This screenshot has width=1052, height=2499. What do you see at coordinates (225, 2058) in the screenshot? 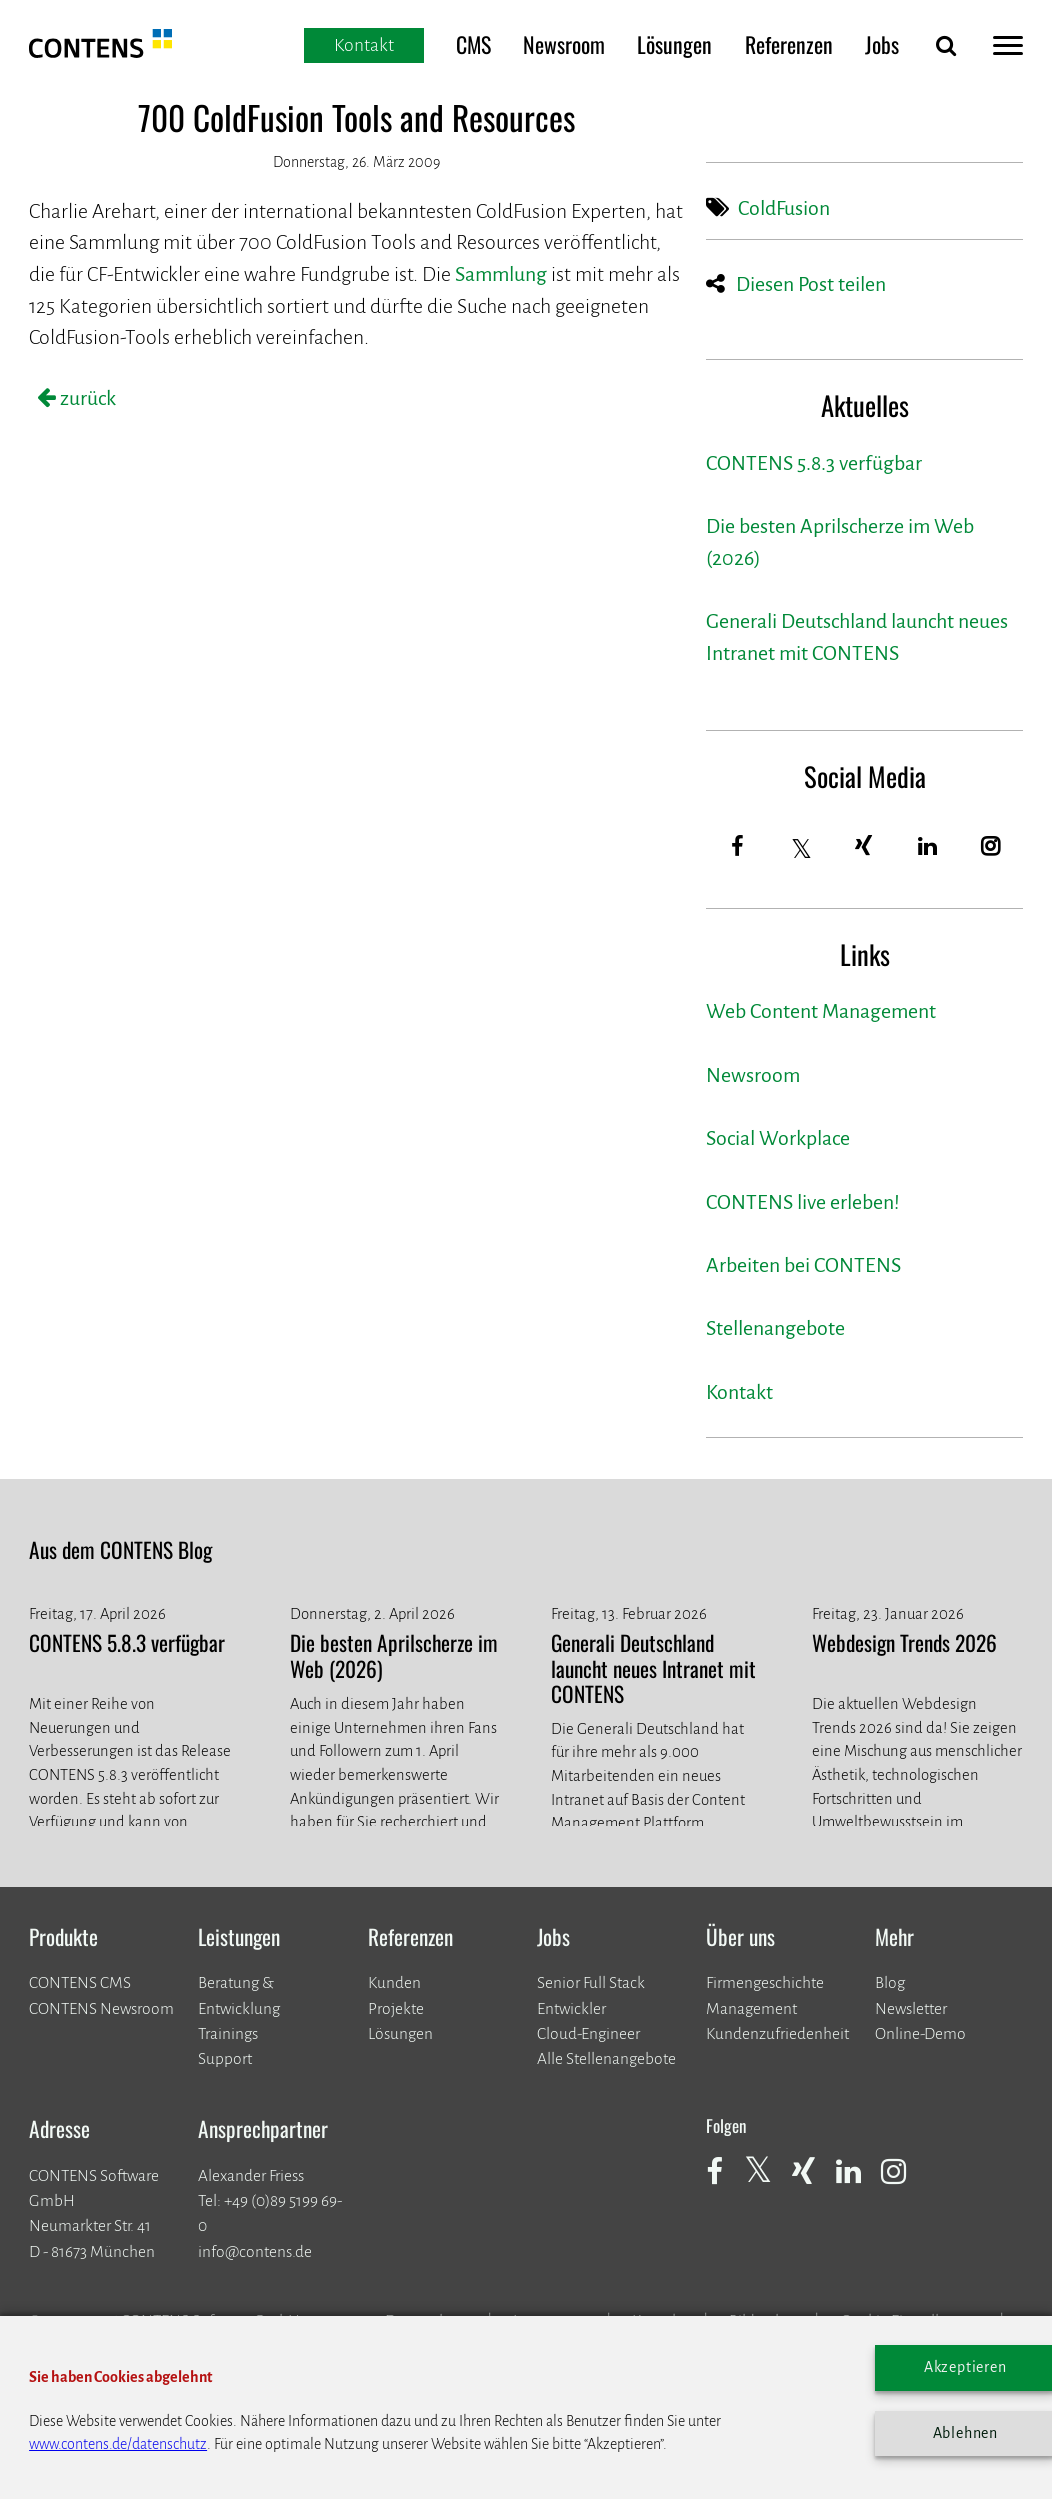
I see `Support` at bounding box center [225, 2058].